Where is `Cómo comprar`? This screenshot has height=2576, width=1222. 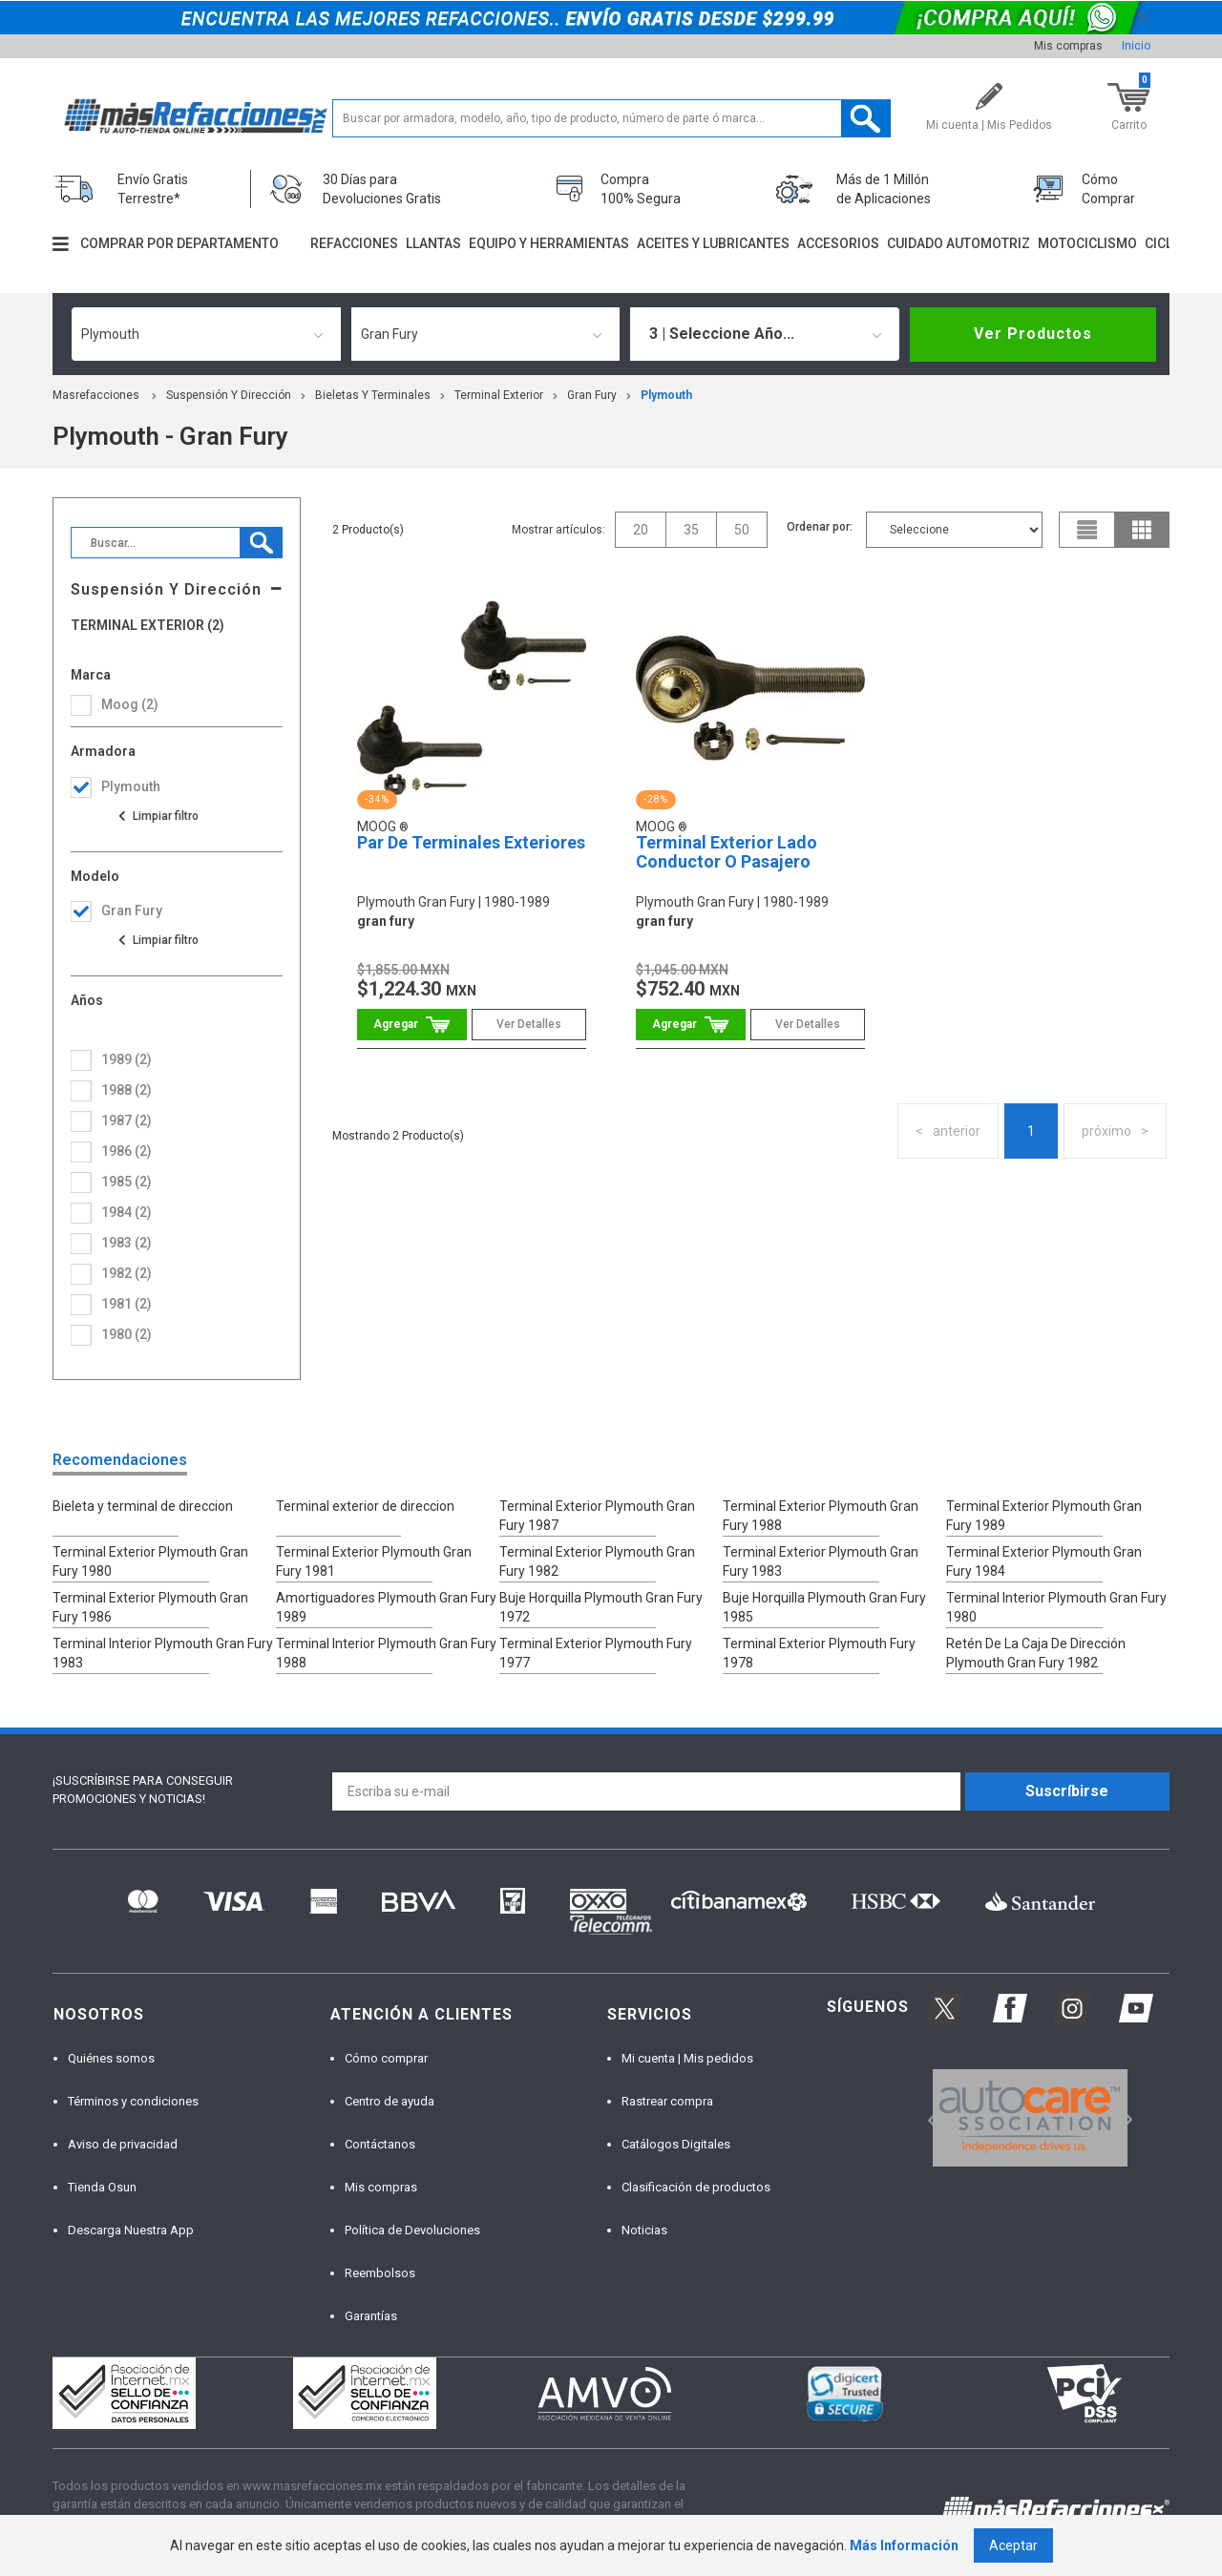 Cómo comprar is located at coordinates (386, 2058).